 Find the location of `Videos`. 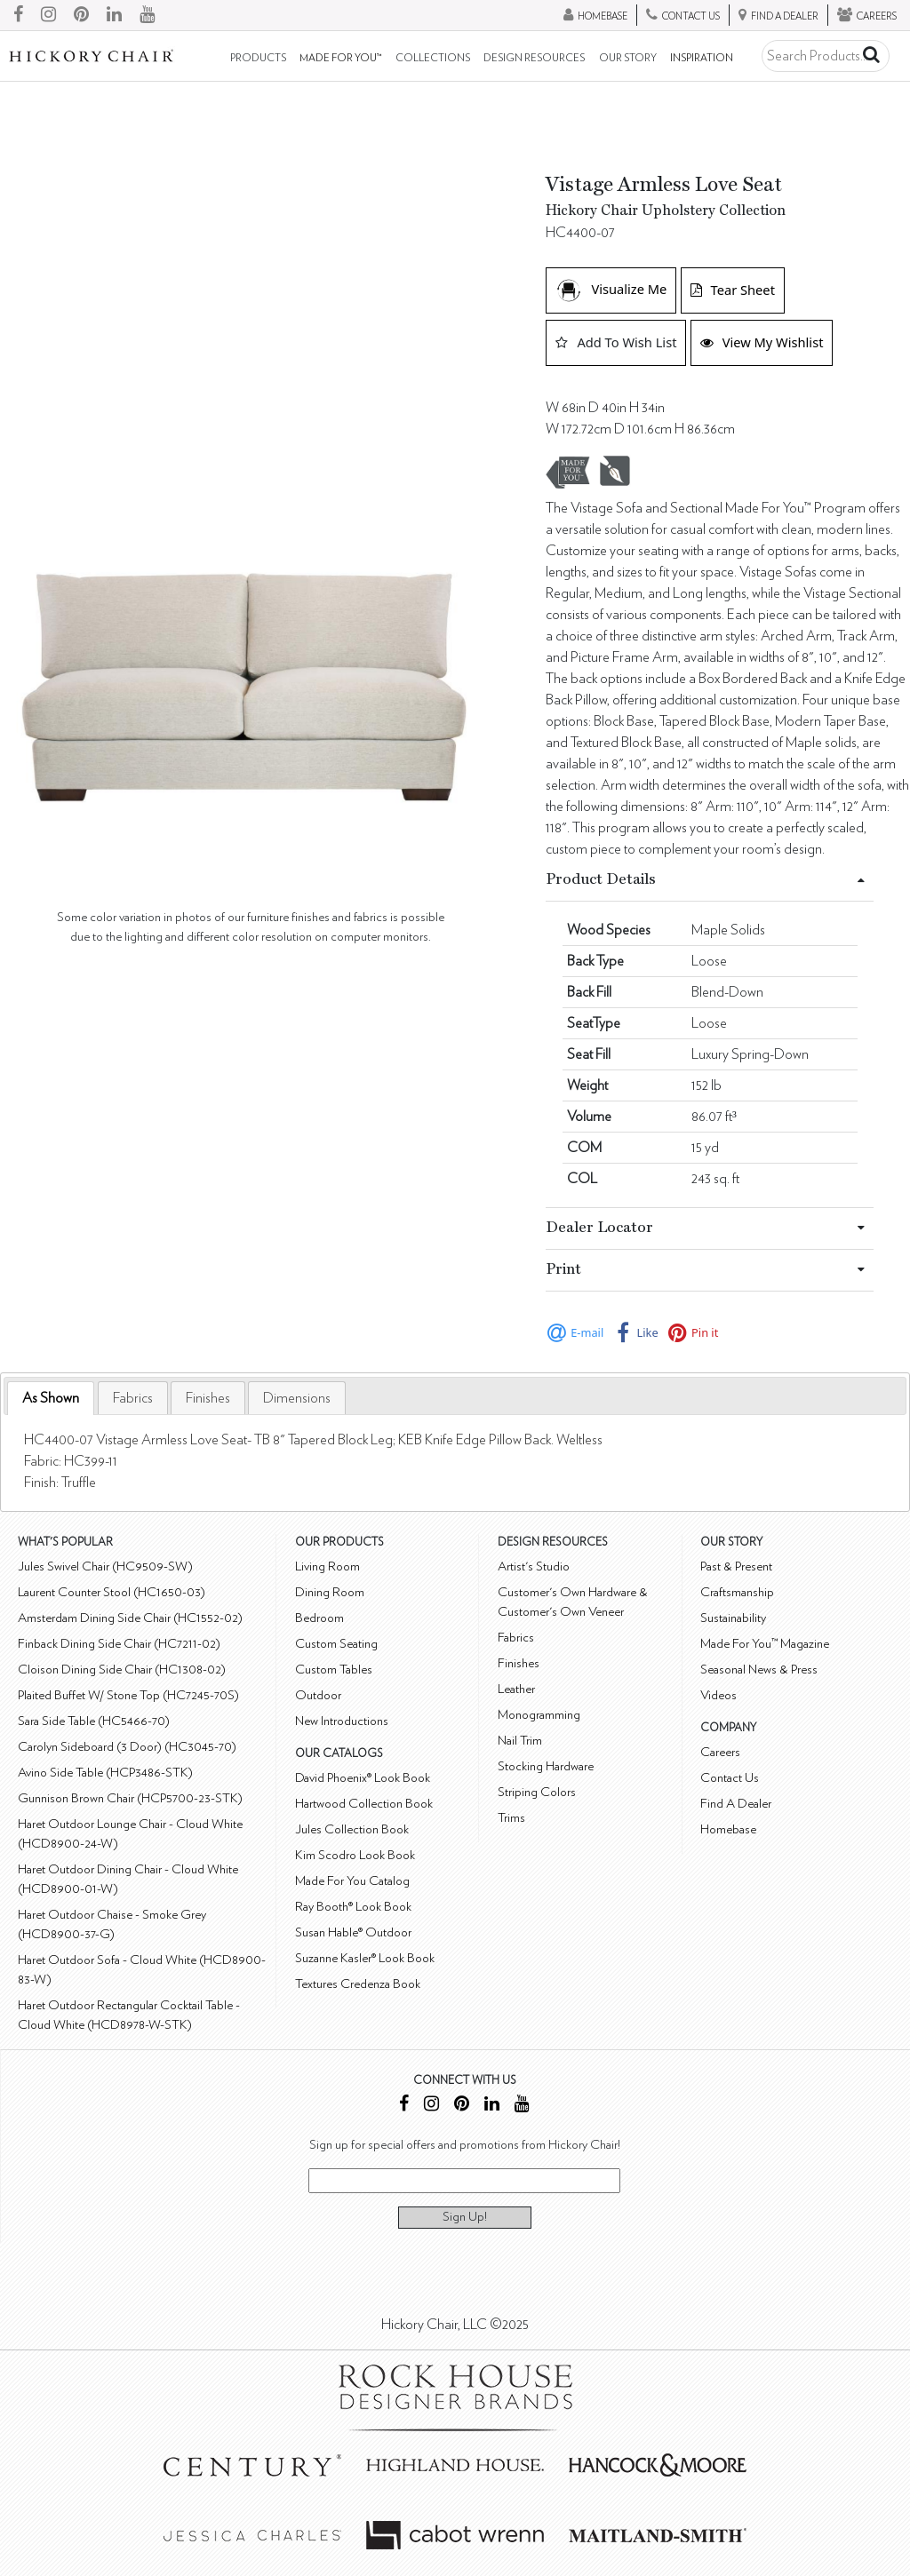

Videos is located at coordinates (718, 1695).